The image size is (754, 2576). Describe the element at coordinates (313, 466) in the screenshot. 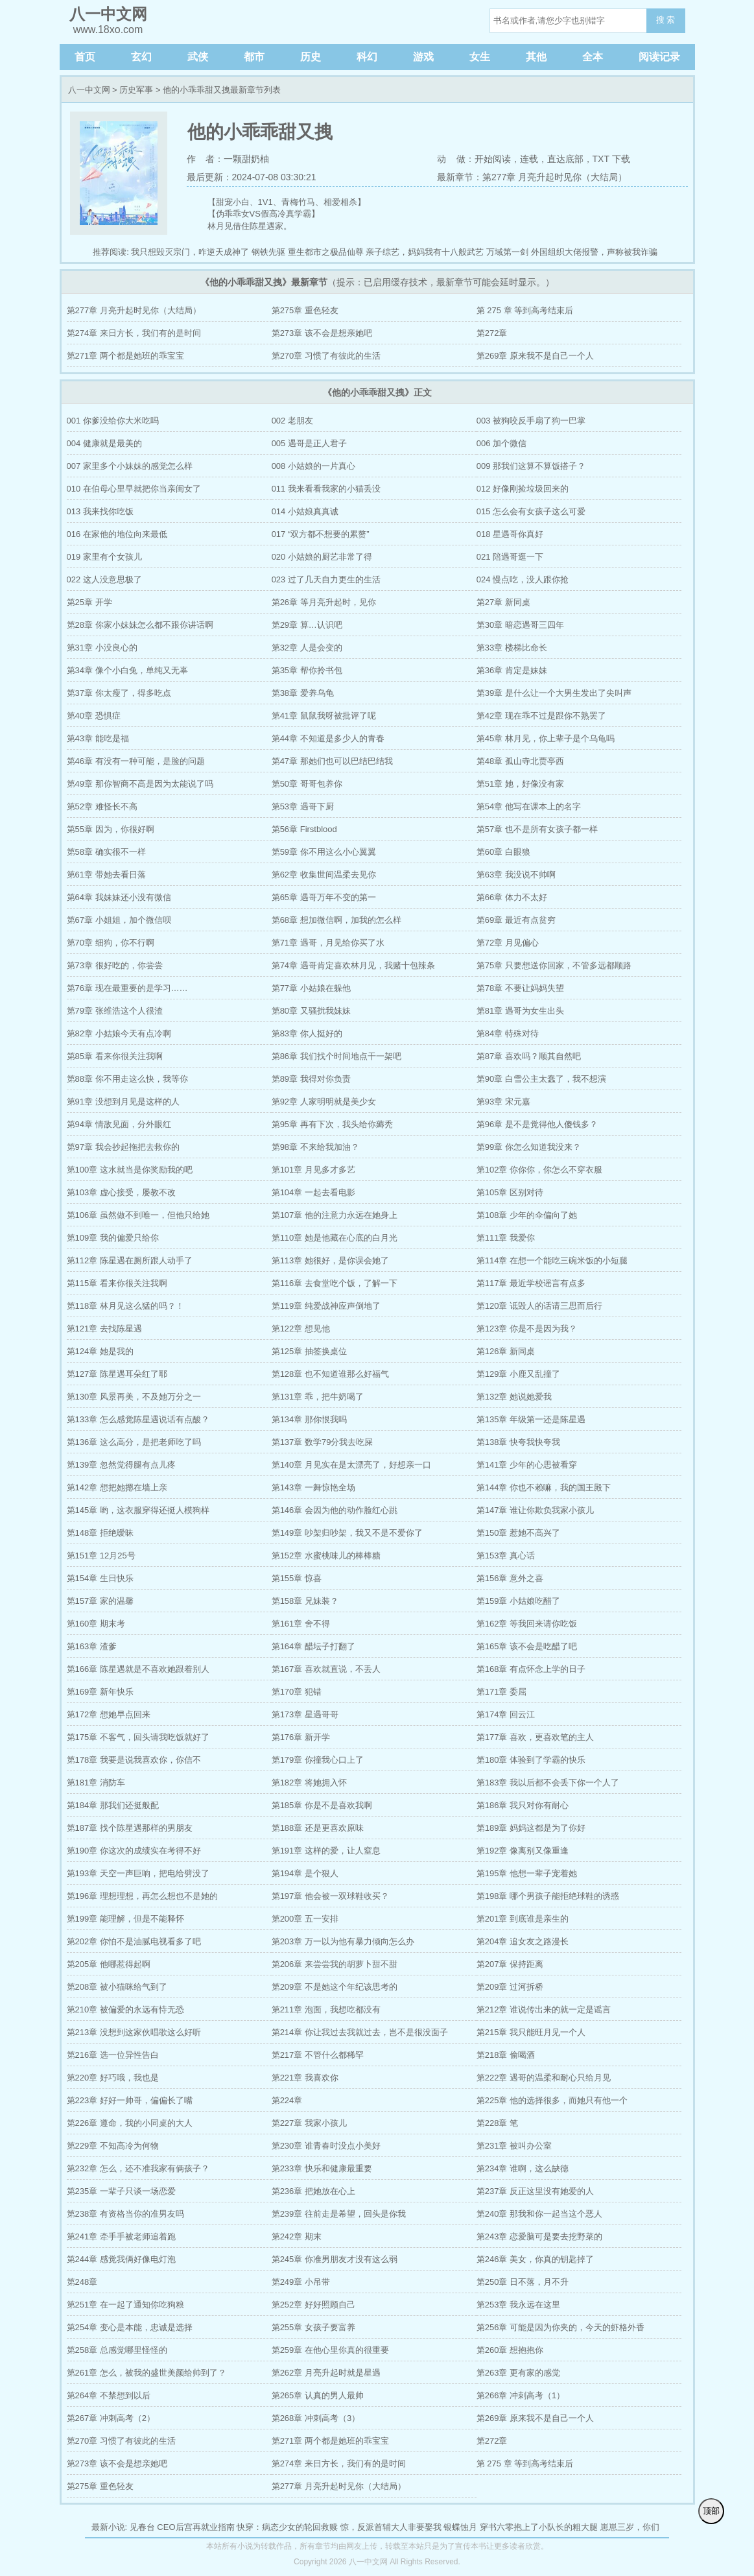

I see `008 小姑娘的一片真心` at that location.